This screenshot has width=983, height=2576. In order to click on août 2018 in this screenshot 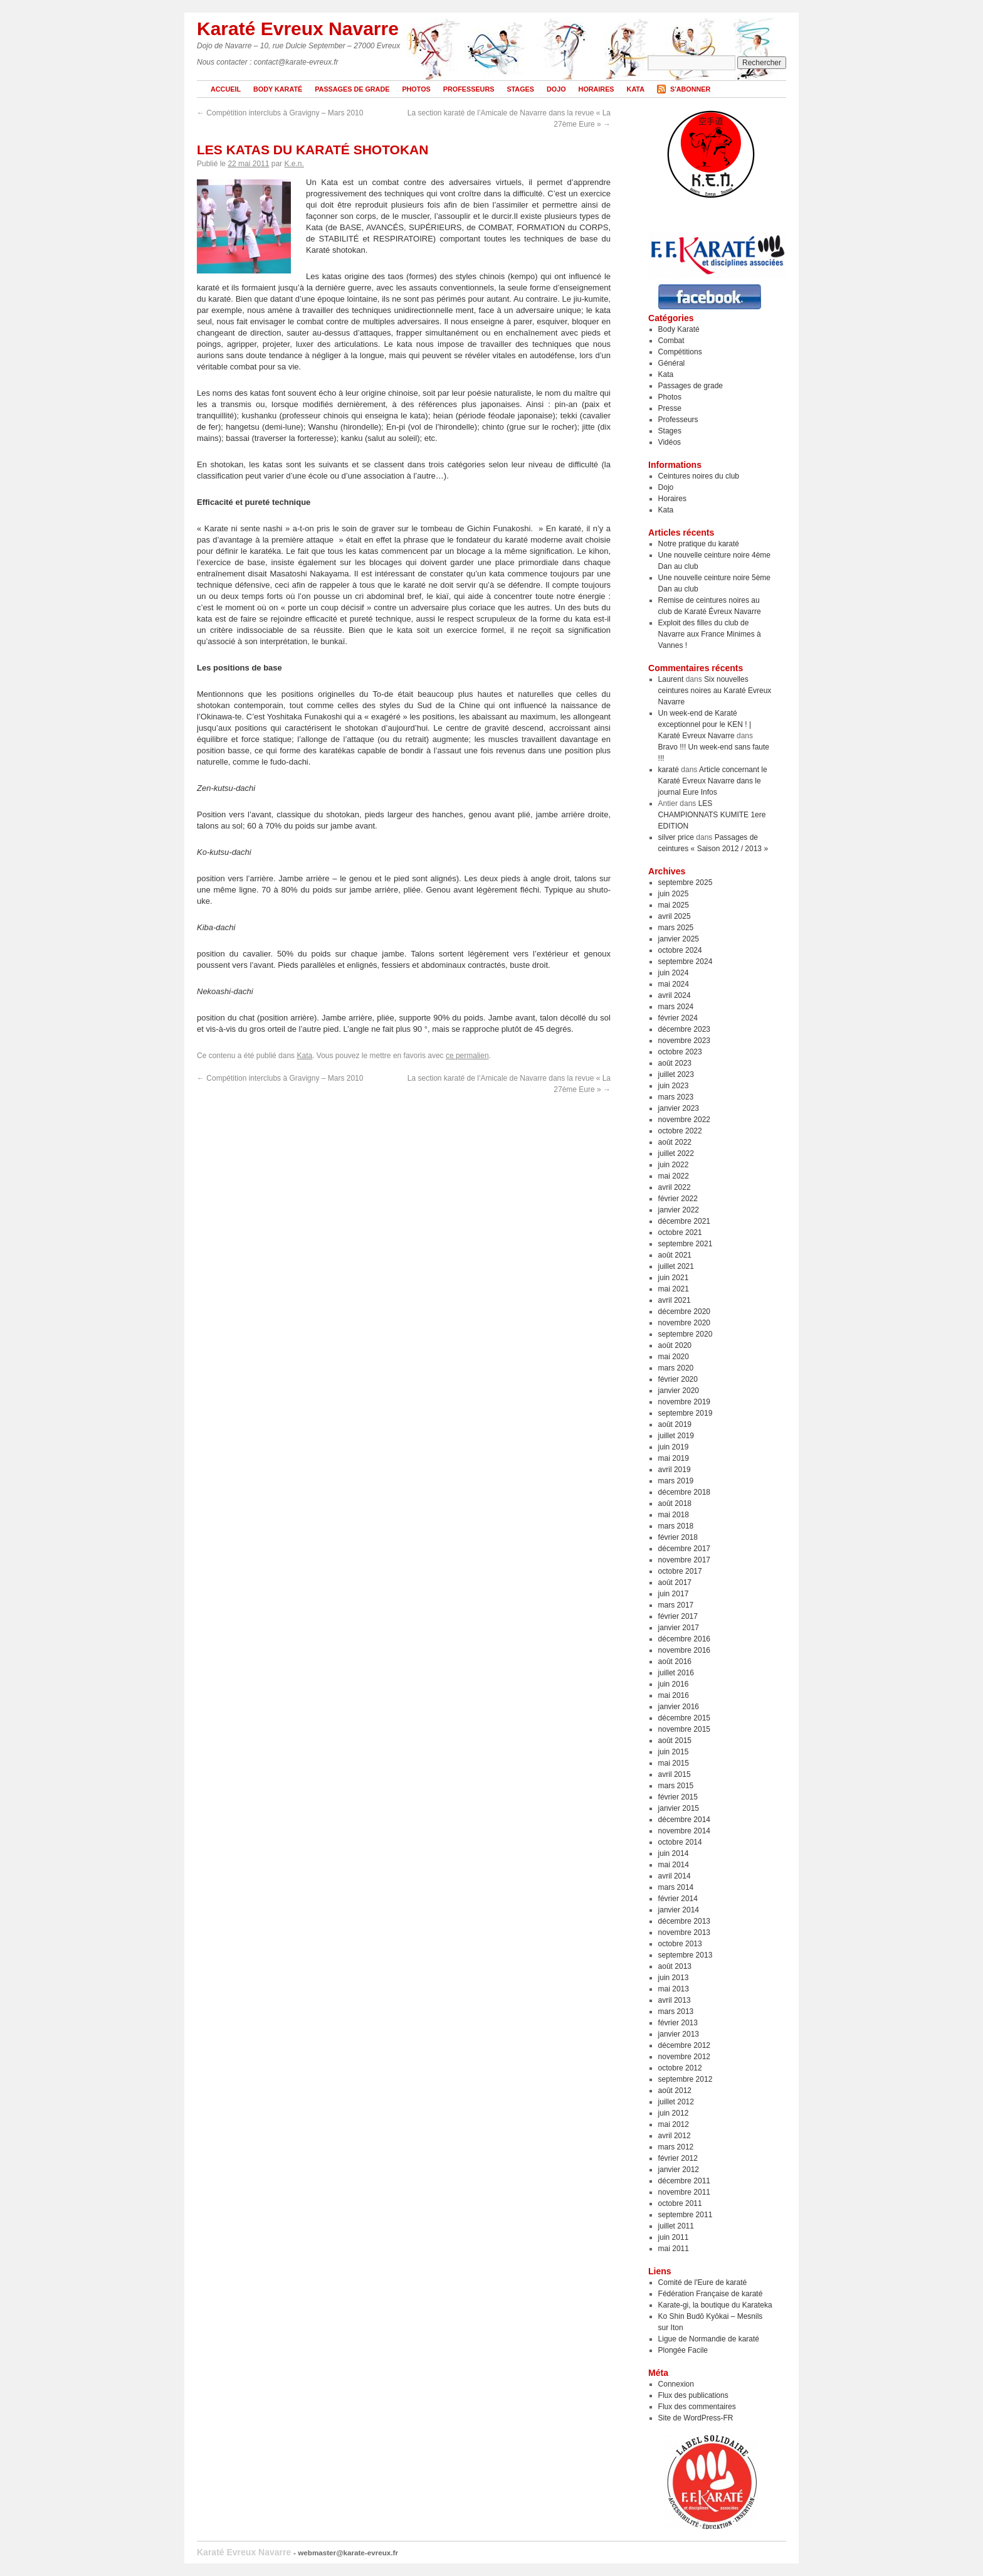, I will do `click(674, 1503)`.